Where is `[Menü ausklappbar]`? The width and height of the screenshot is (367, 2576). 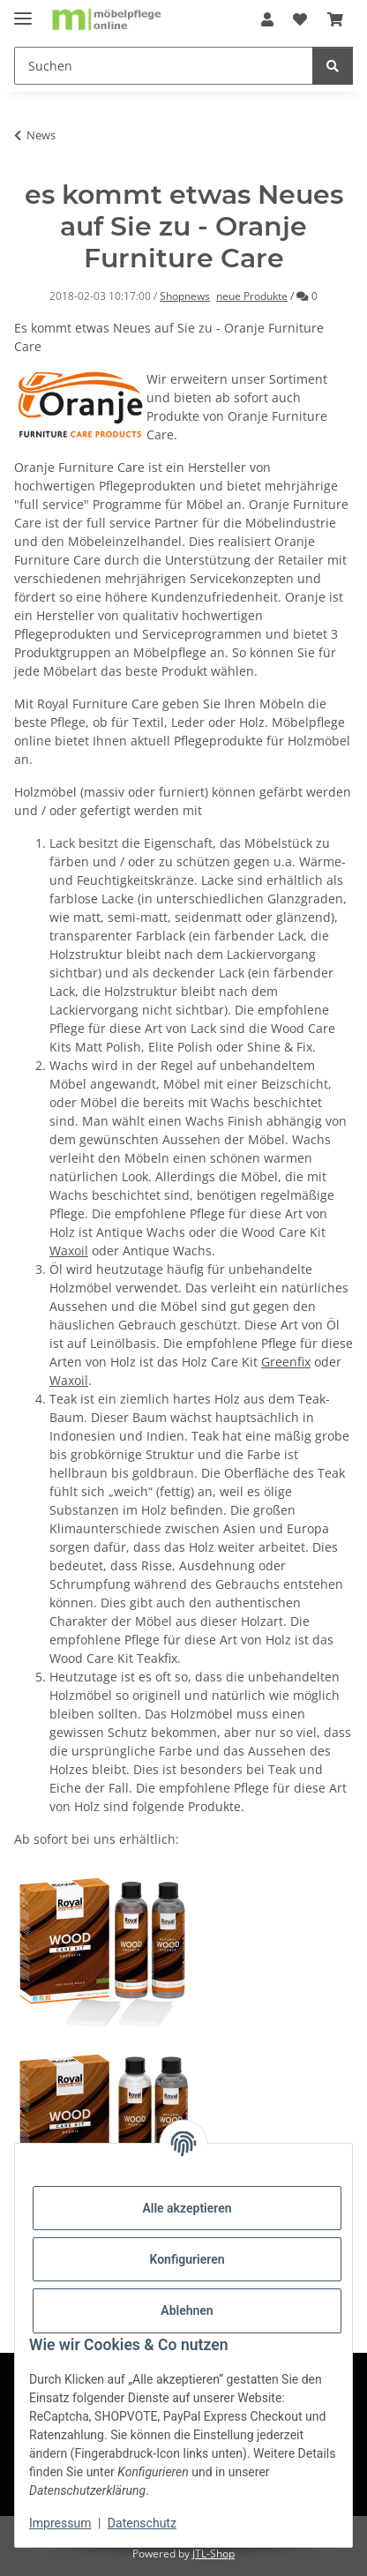
[Menü ausklappbar] is located at coordinates (23, 11).